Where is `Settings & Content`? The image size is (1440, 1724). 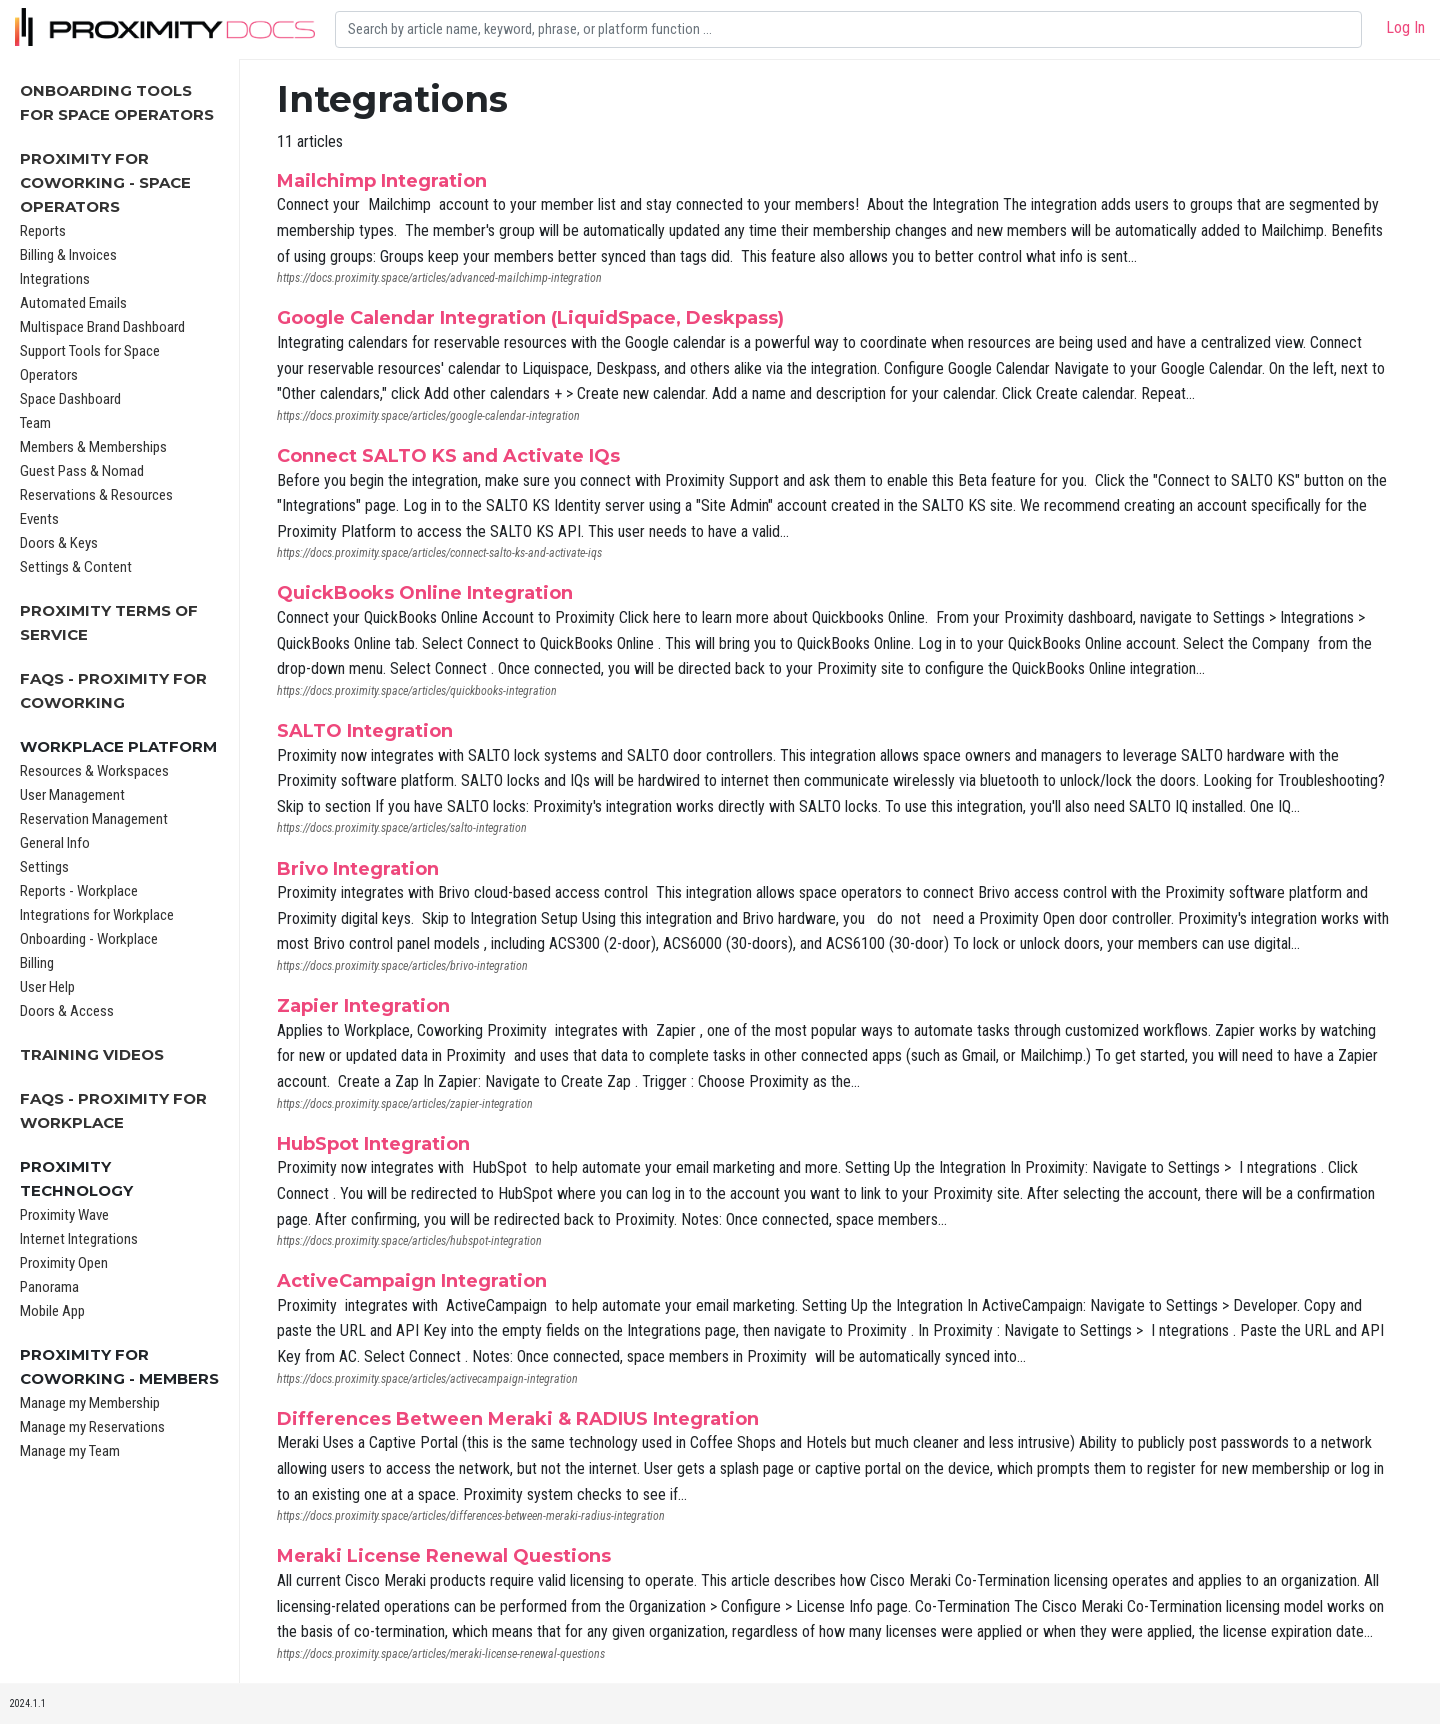
Settings & Content is located at coordinates (76, 567).